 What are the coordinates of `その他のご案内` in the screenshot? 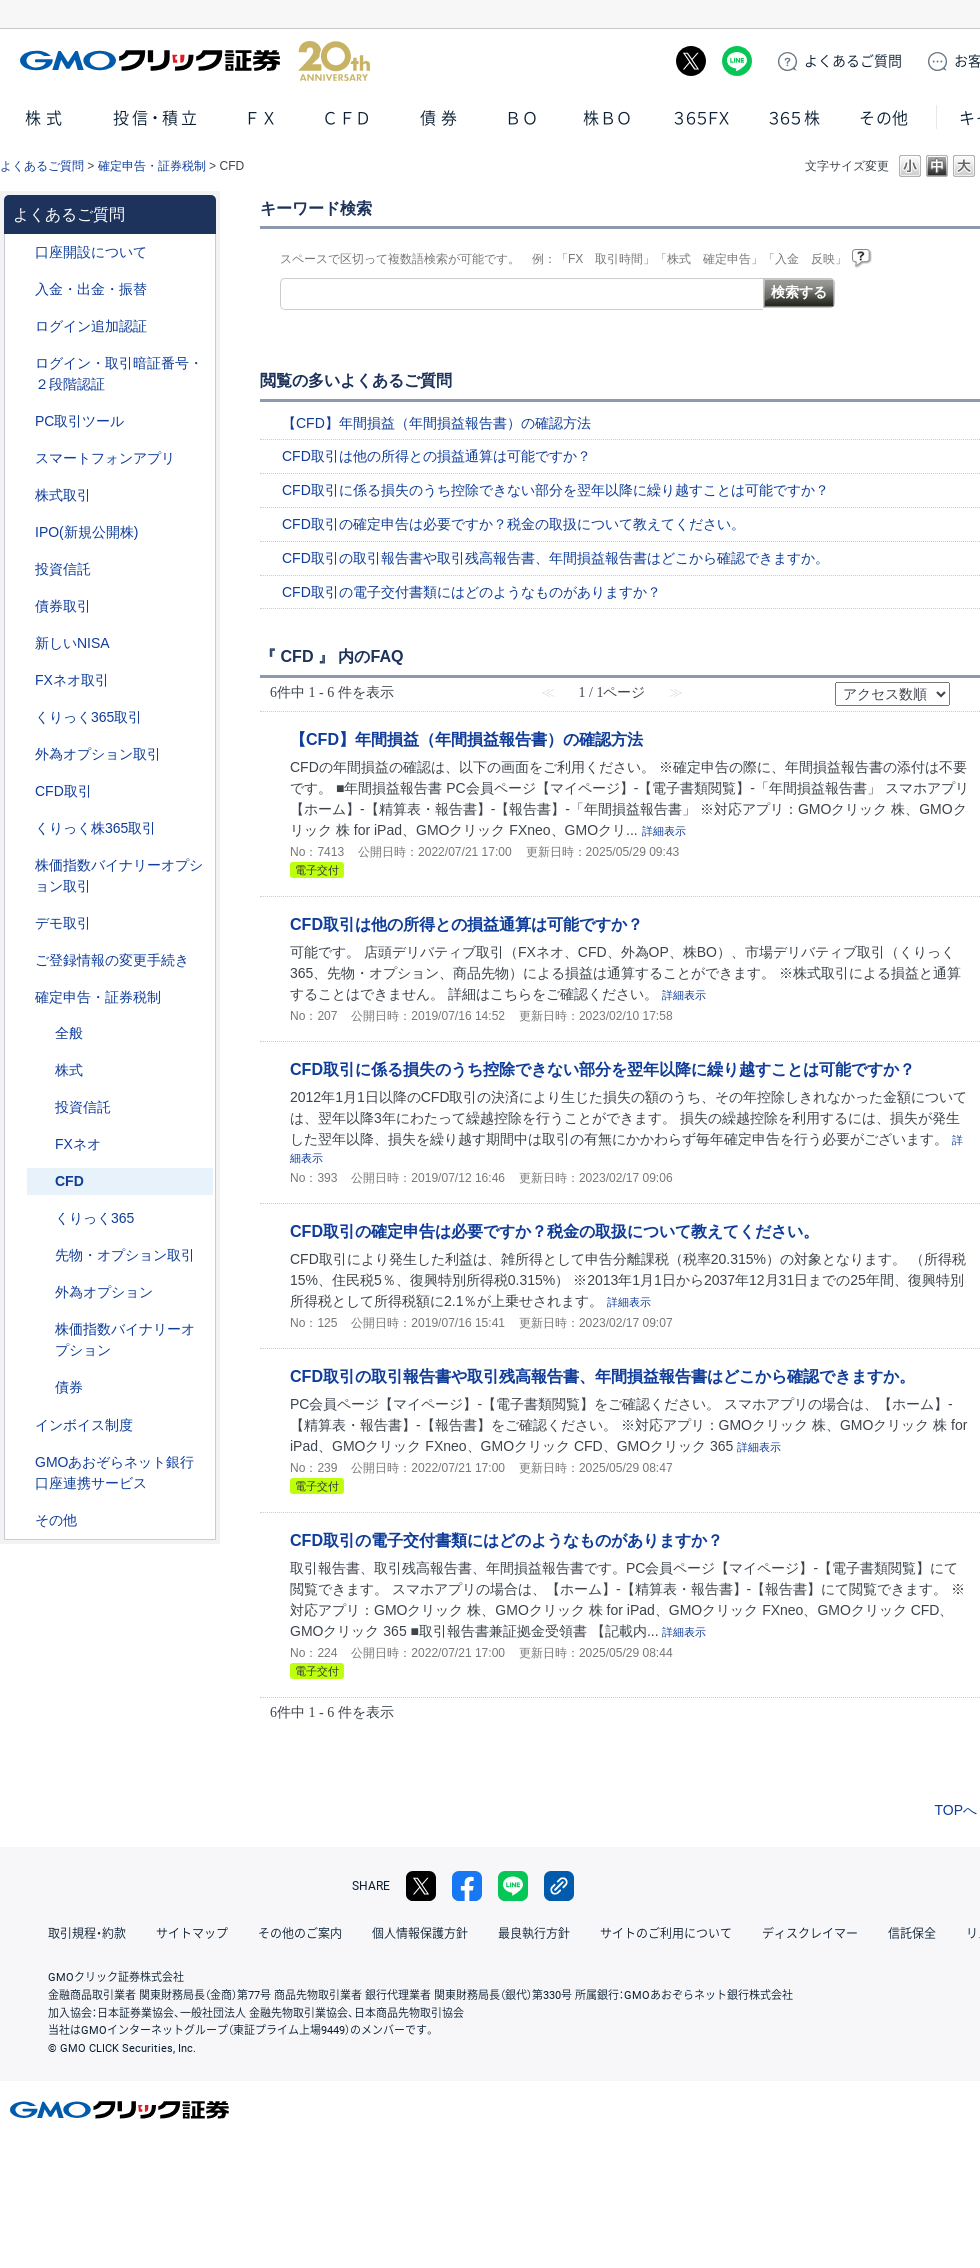 It's located at (300, 1934).